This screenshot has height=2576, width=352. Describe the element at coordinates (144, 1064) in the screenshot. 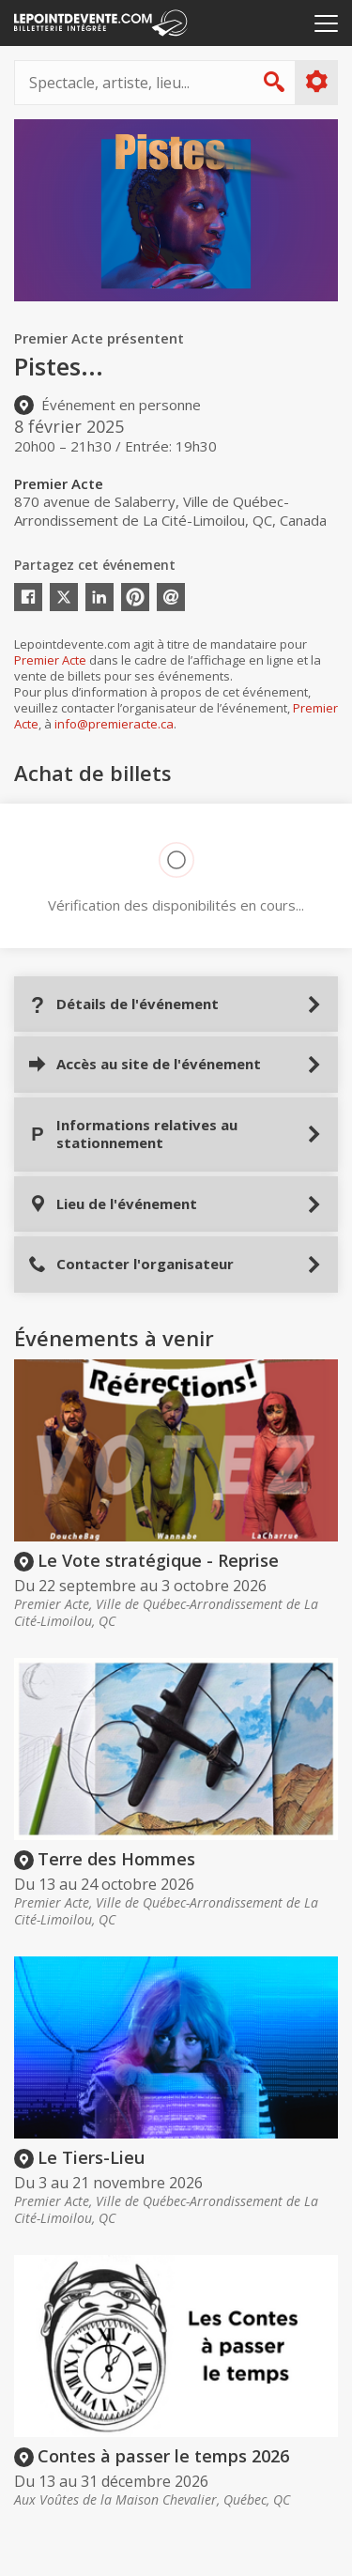

I see `Accès au site de l'événement` at that location.